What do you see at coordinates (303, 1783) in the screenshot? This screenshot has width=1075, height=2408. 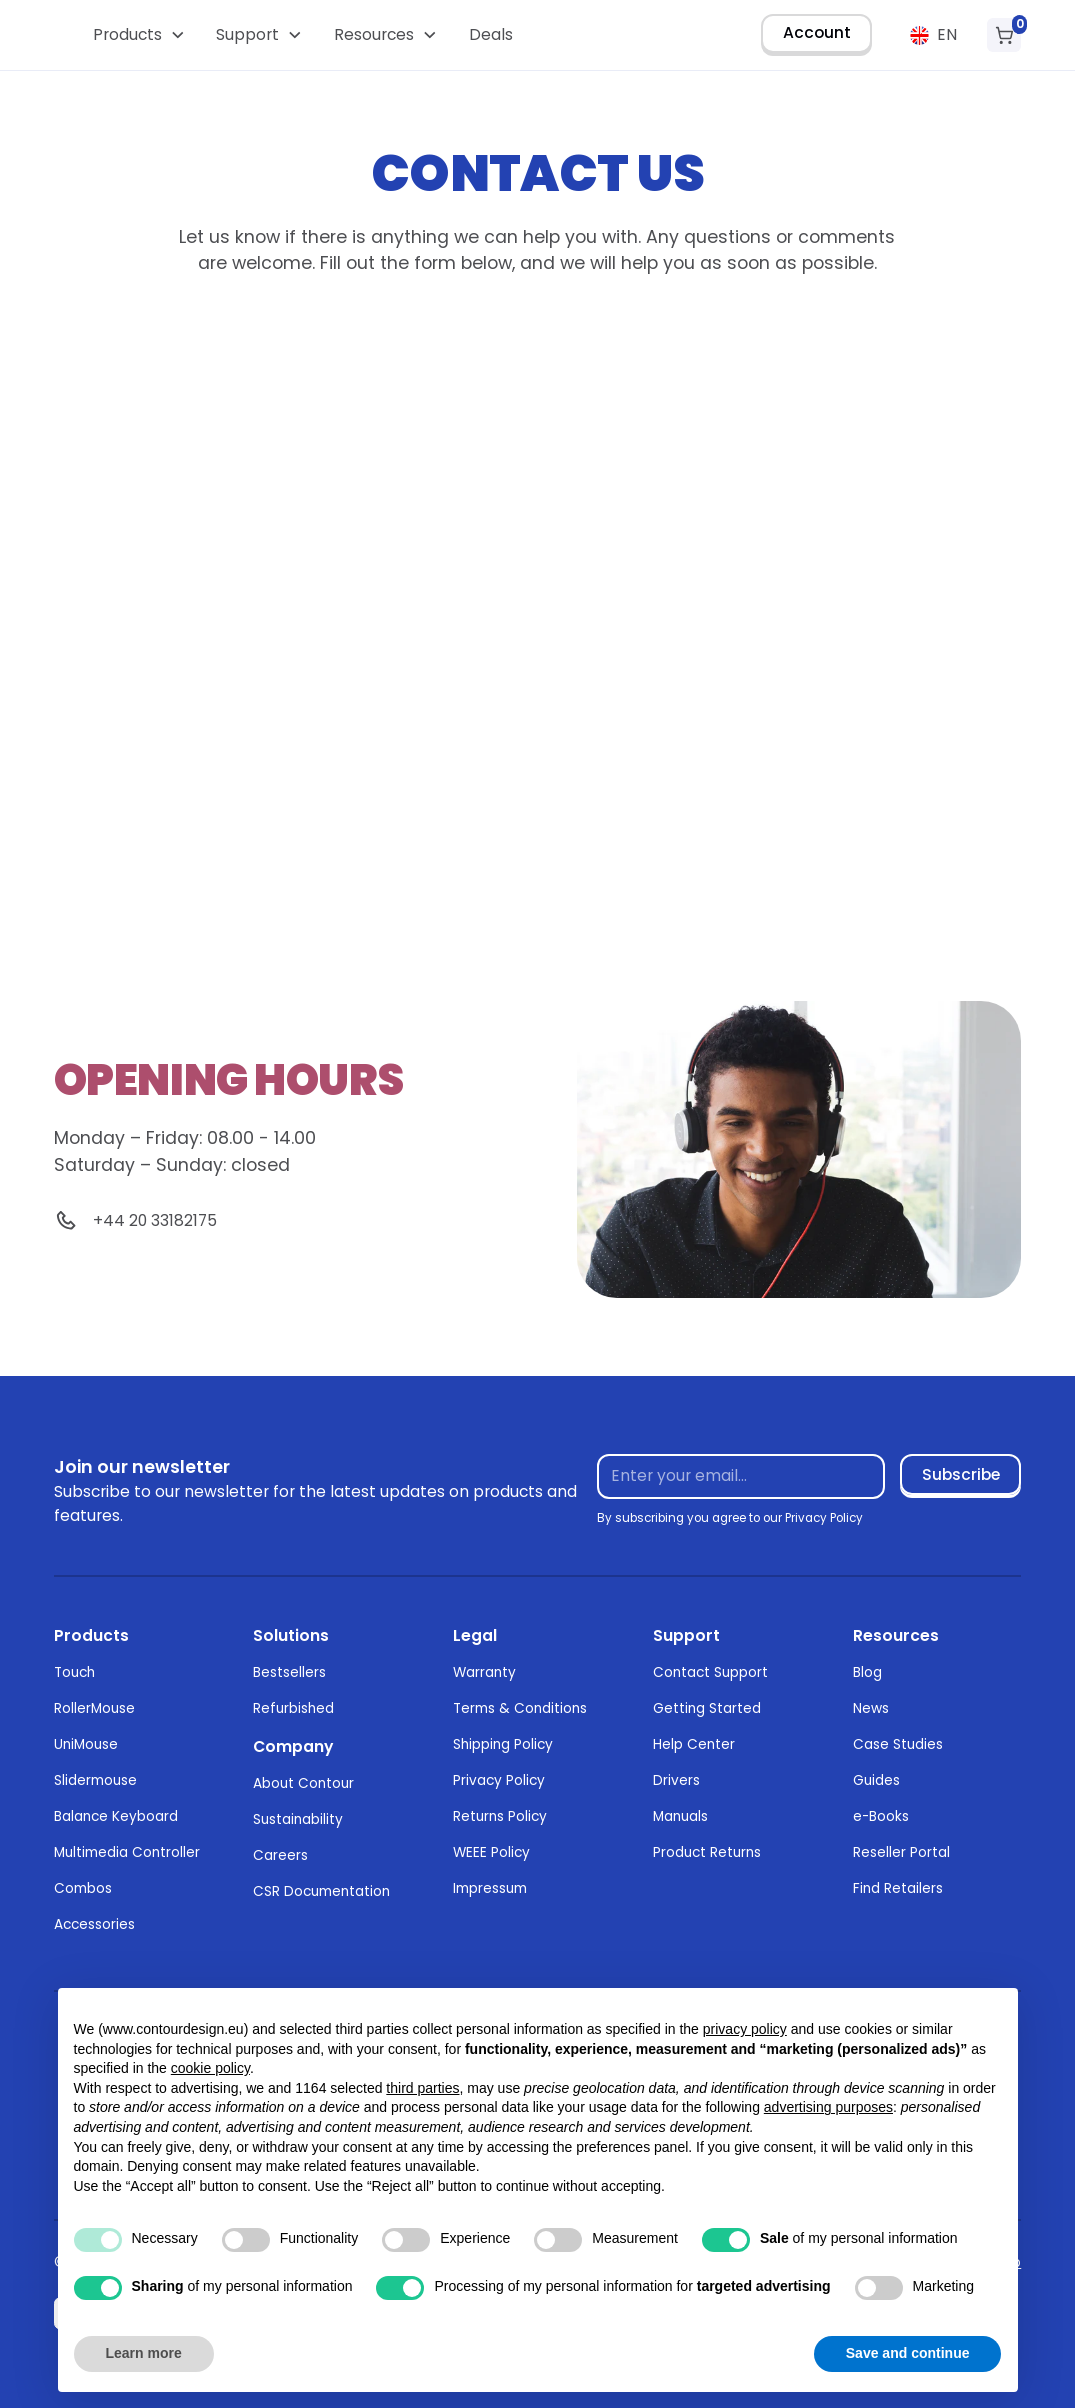 I see `About Contour` at bounding box center [303, 1783].